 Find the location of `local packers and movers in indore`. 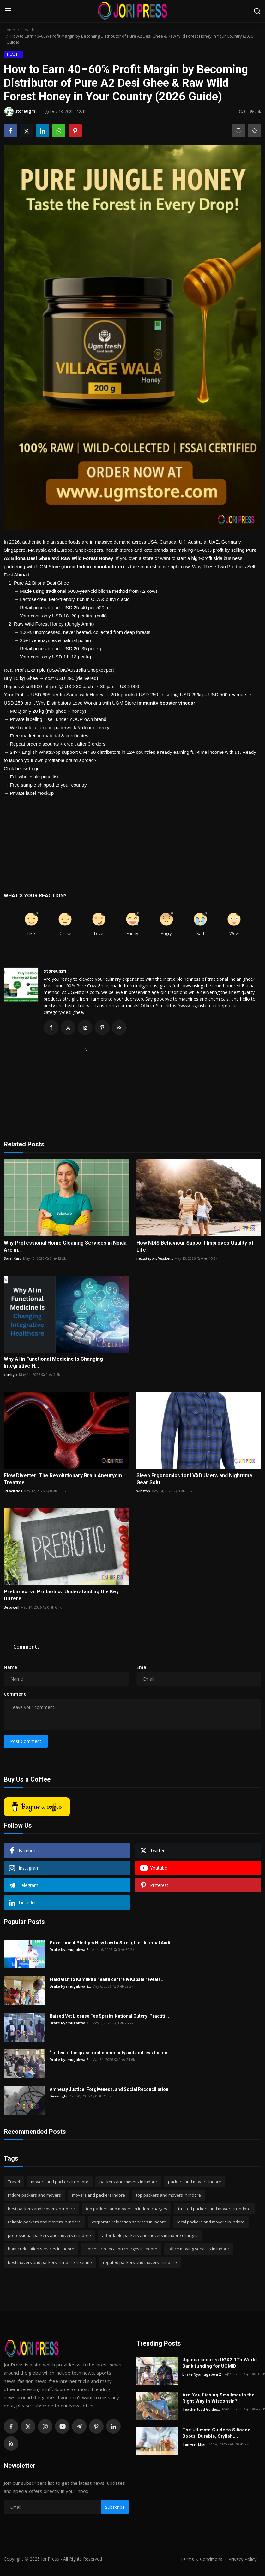

local packers and movers in indore is located at coordinates (210, 2222).